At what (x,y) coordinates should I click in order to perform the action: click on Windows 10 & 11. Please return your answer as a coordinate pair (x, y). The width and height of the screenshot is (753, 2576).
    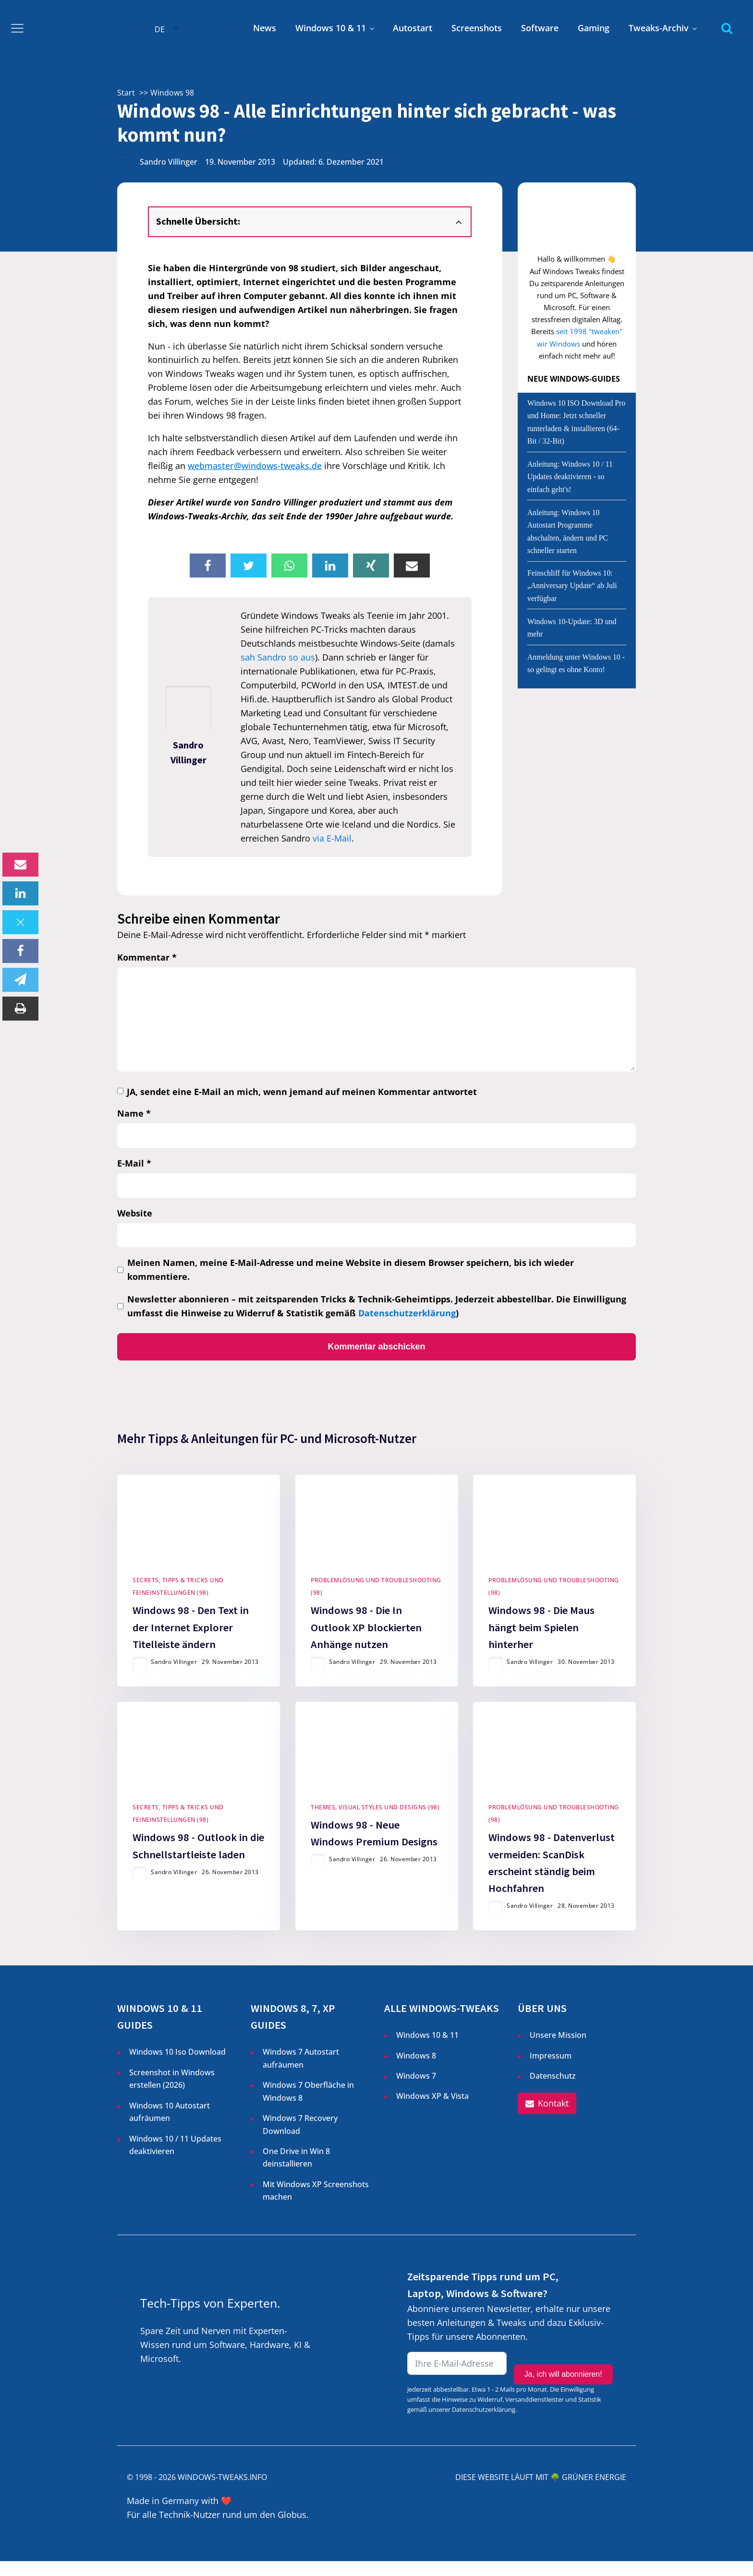
    Looking at the image, I should click on (330, 28).